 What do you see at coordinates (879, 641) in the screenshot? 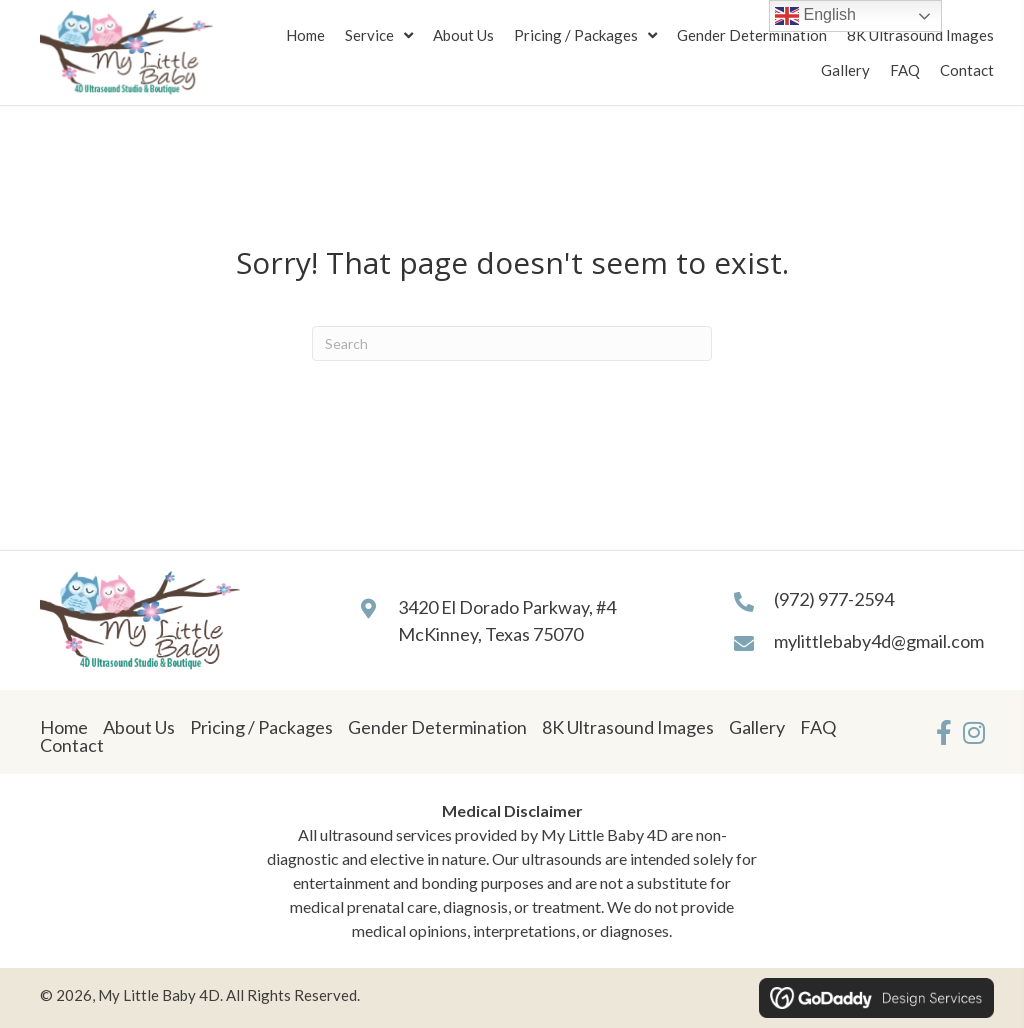
I see `mylittlebaby4d@gmail.com` at bounding box center [879, 641].